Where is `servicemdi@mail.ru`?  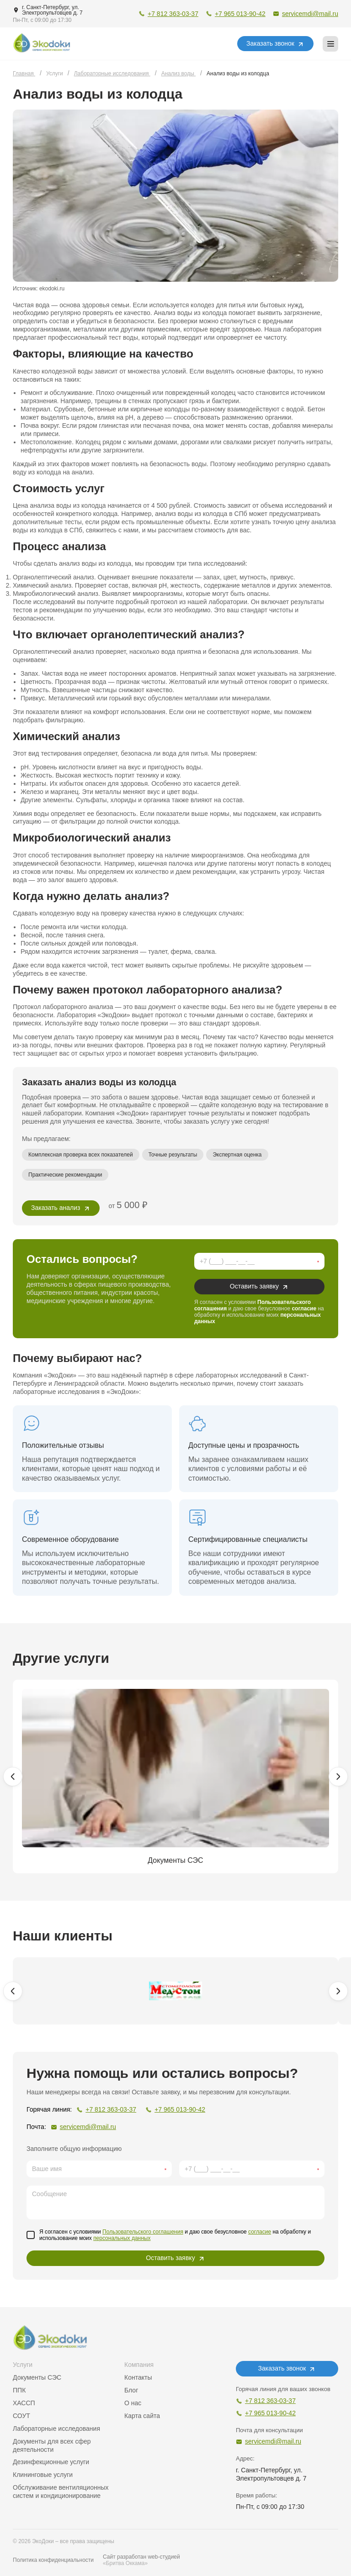
servicemdi@mail.ru is located at coordinates (310, 14).